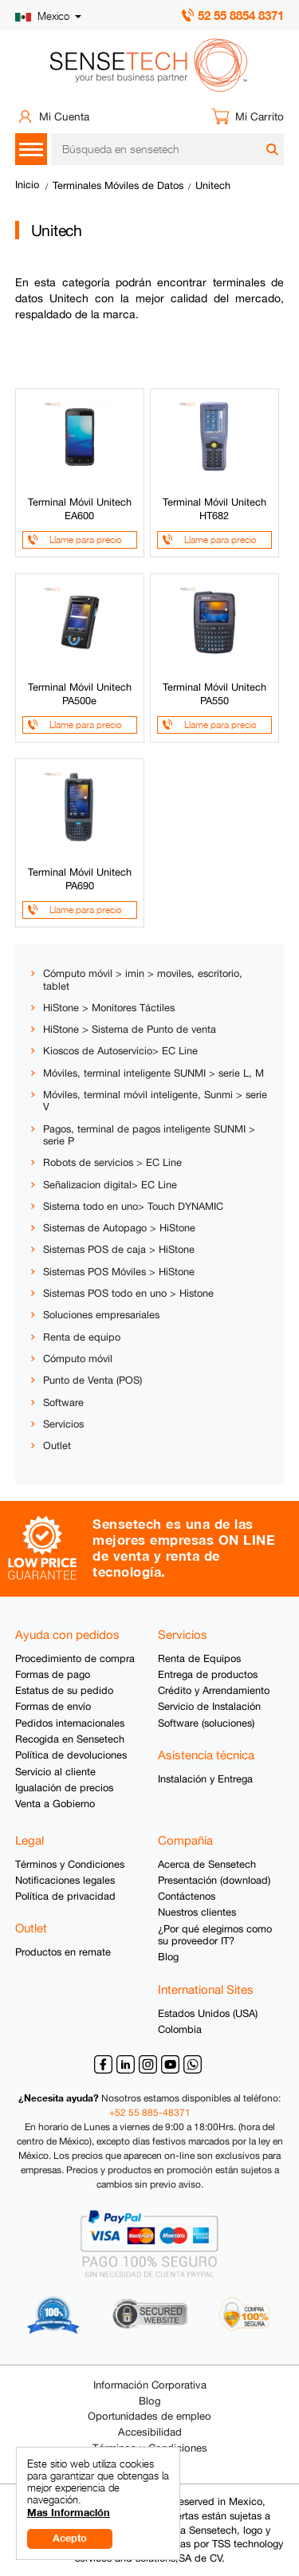 The height and width of the screenshot is (2576, 299). I want to click on Soluciones empresariales, so click(101, 1315).